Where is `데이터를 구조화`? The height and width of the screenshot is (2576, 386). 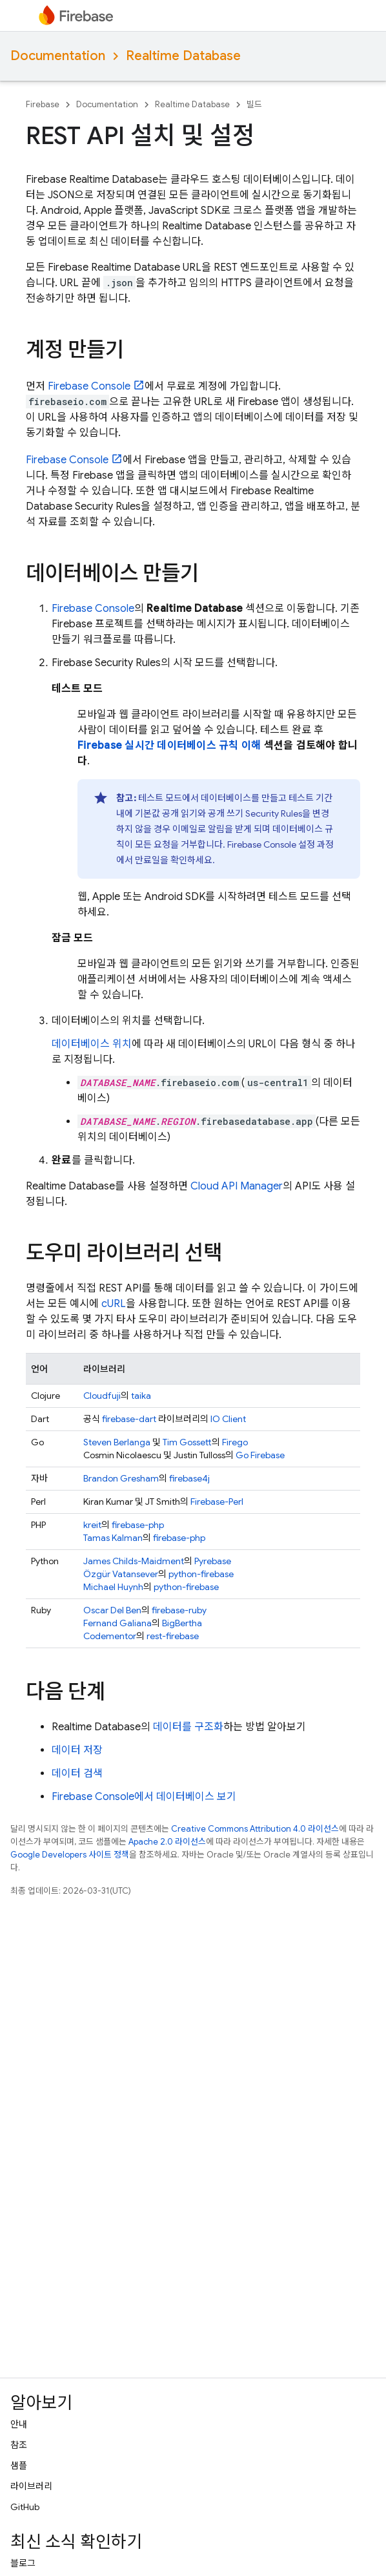
데이터를 구조화 is located at coordinates (188, 1727).